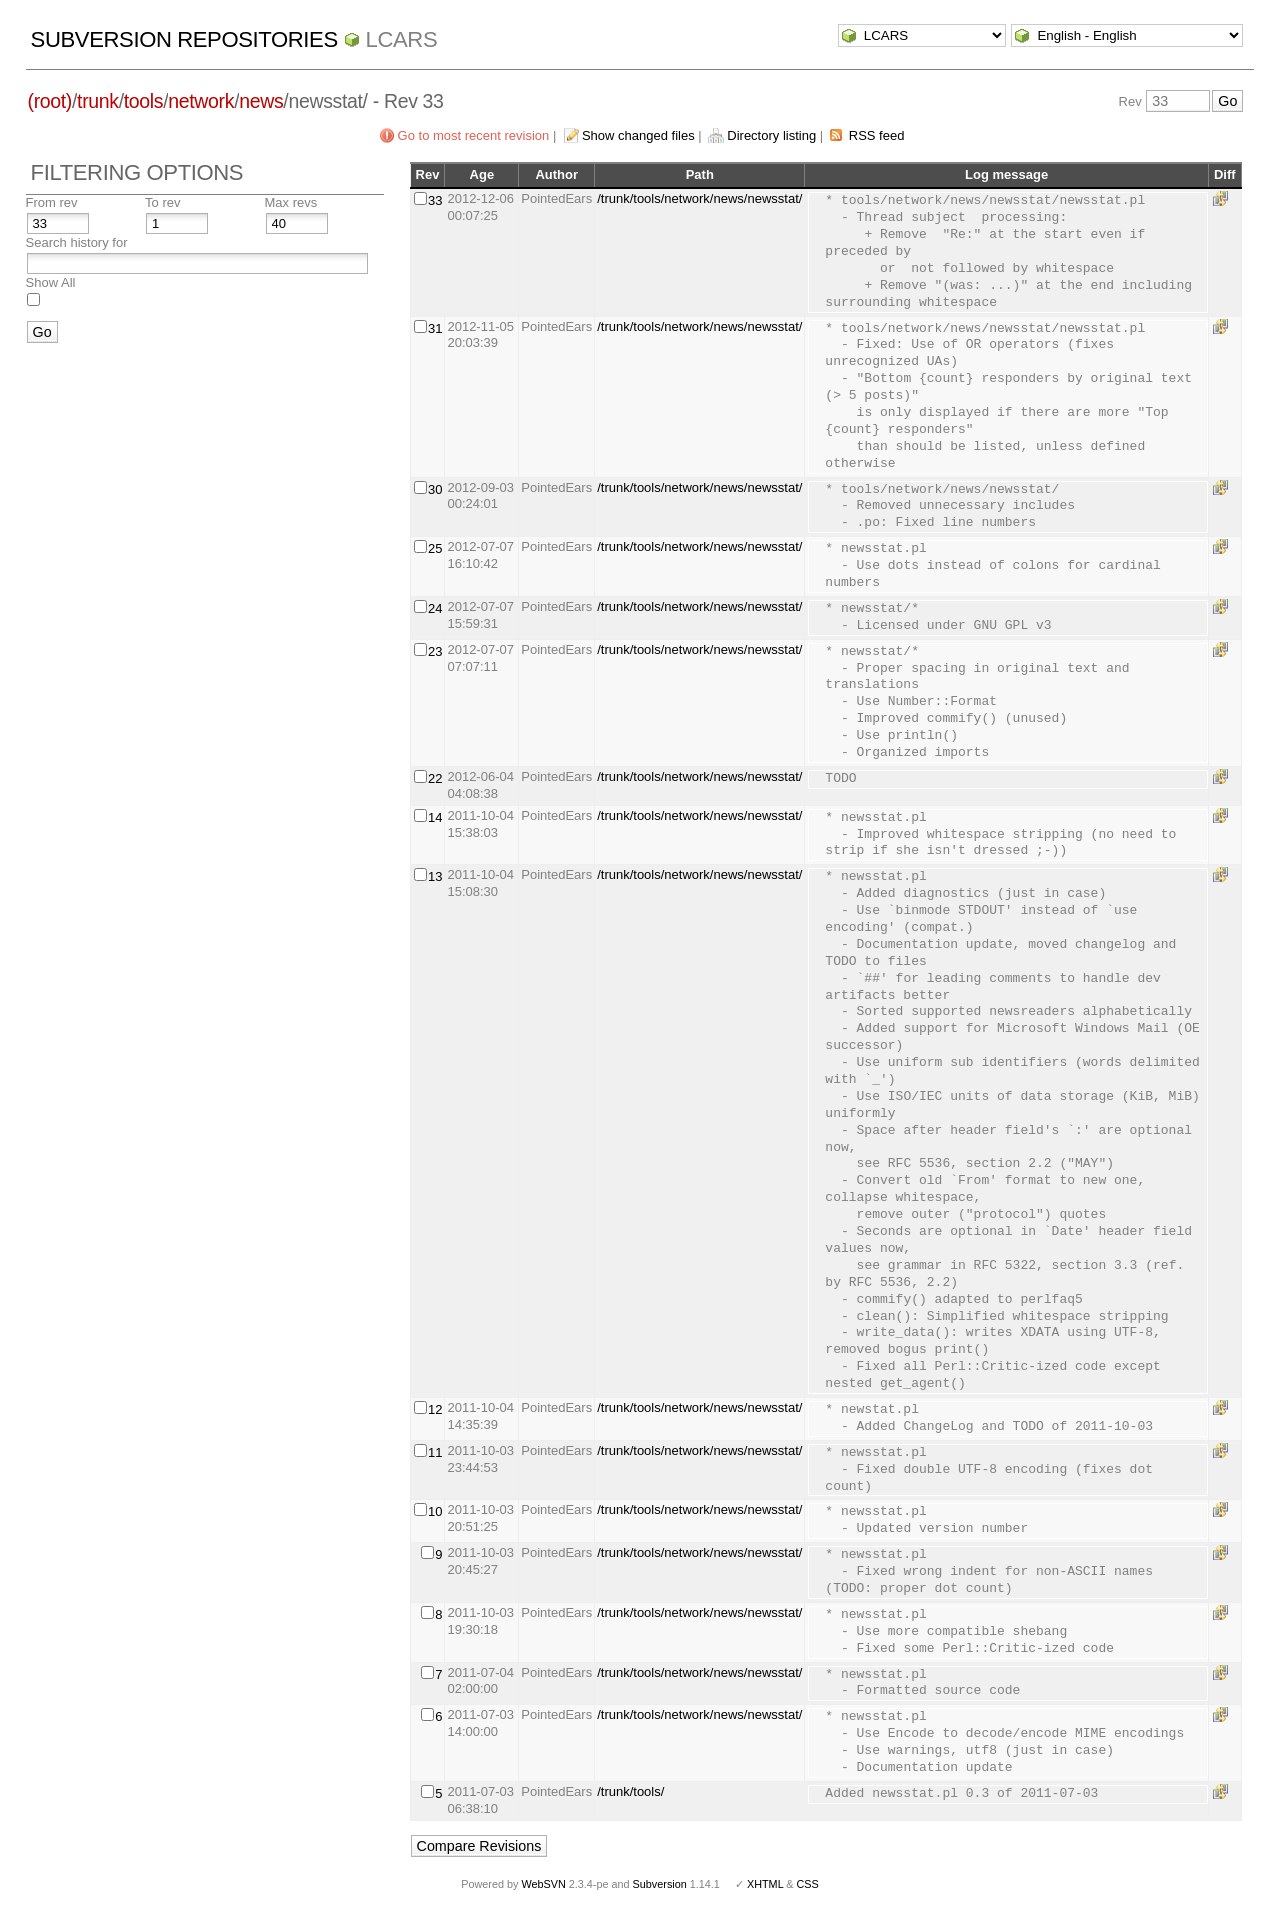 This screenshot has width=1280, height=1916. I want to click on Search history for, so click(77, 242).